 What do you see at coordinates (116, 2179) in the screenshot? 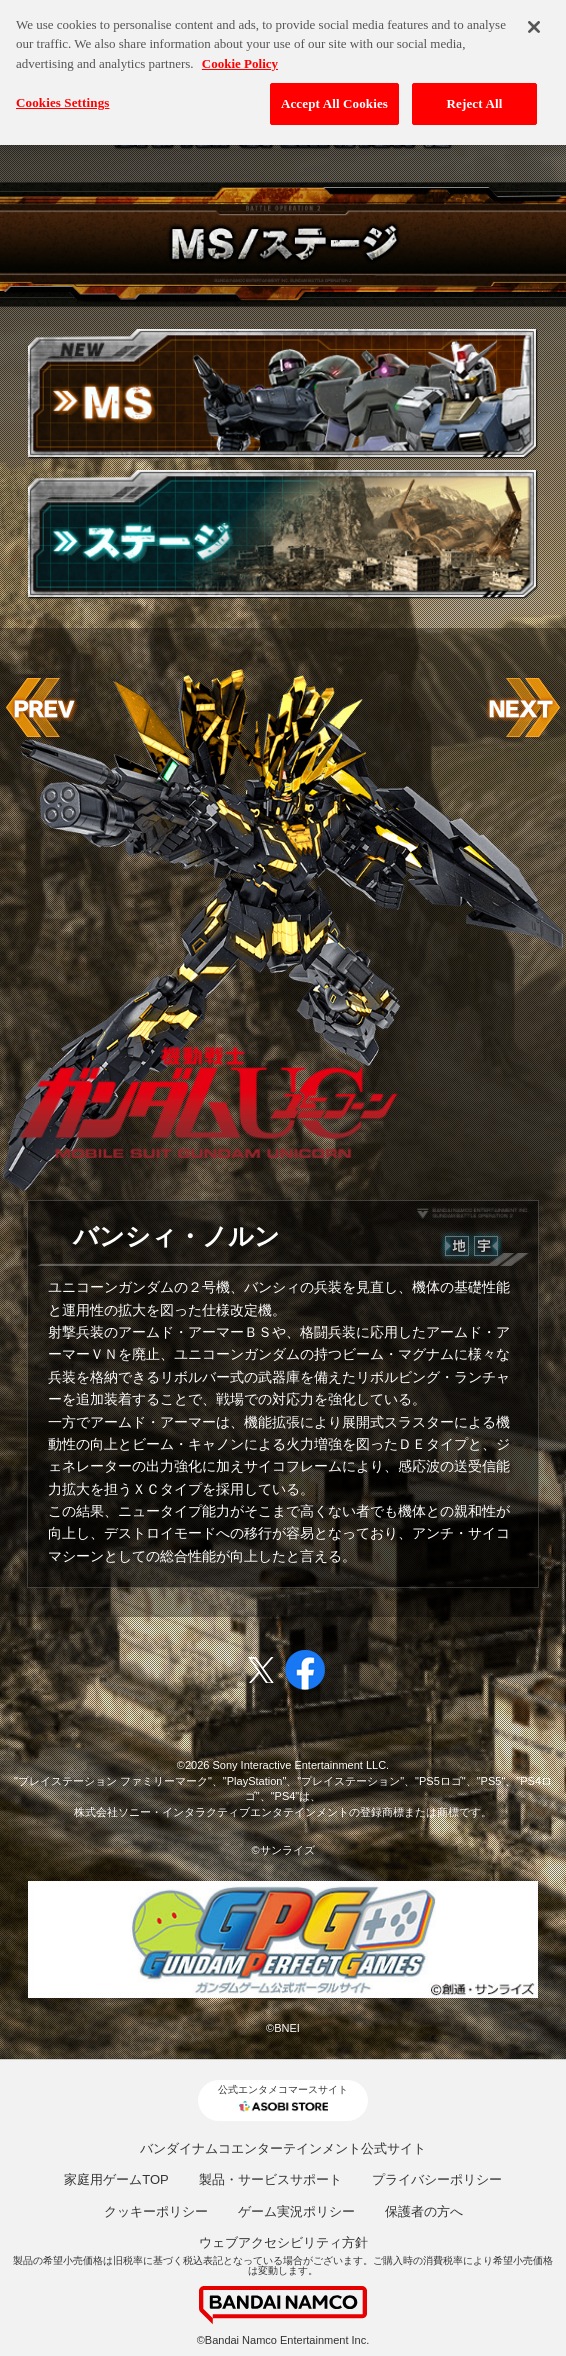
I see `家庭用ゲームTOP` at bounding box center [116, 2179].